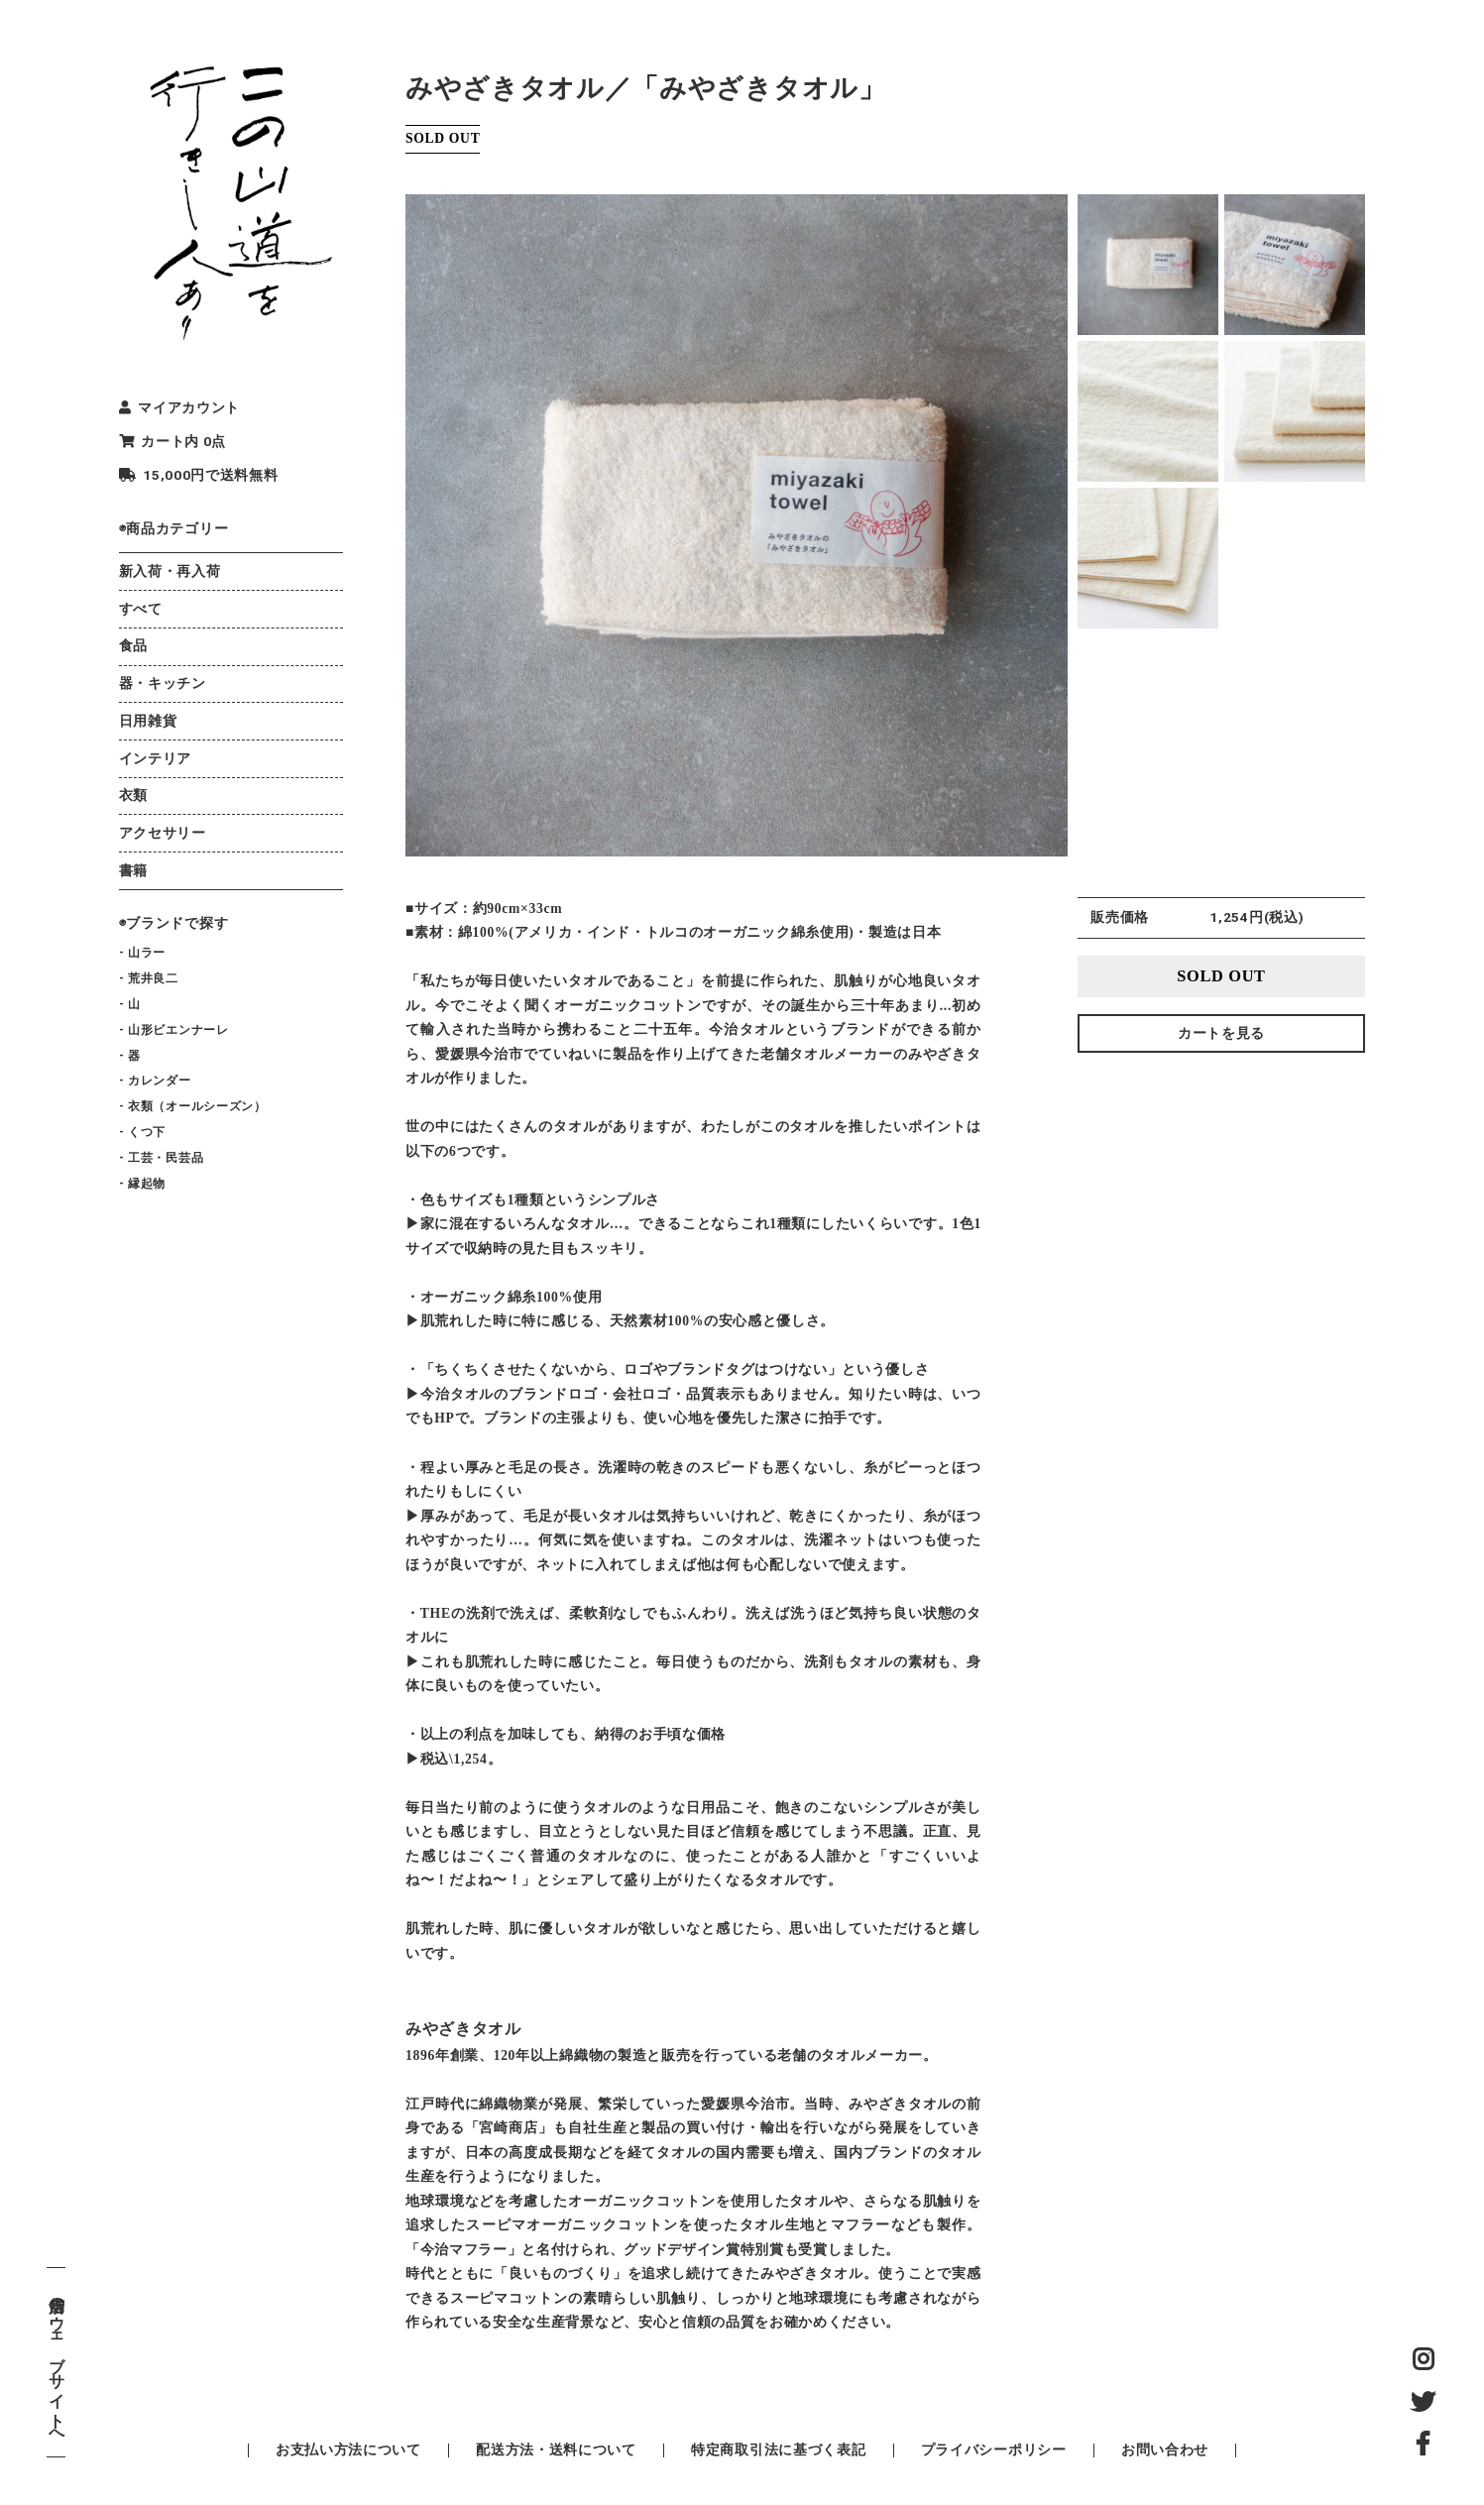 This screenshot has height=2505, width=1484. What do you see at coordinates (179, 407) in the screenshot?
I see `マイアカウント` at bounding box center [179, 407].